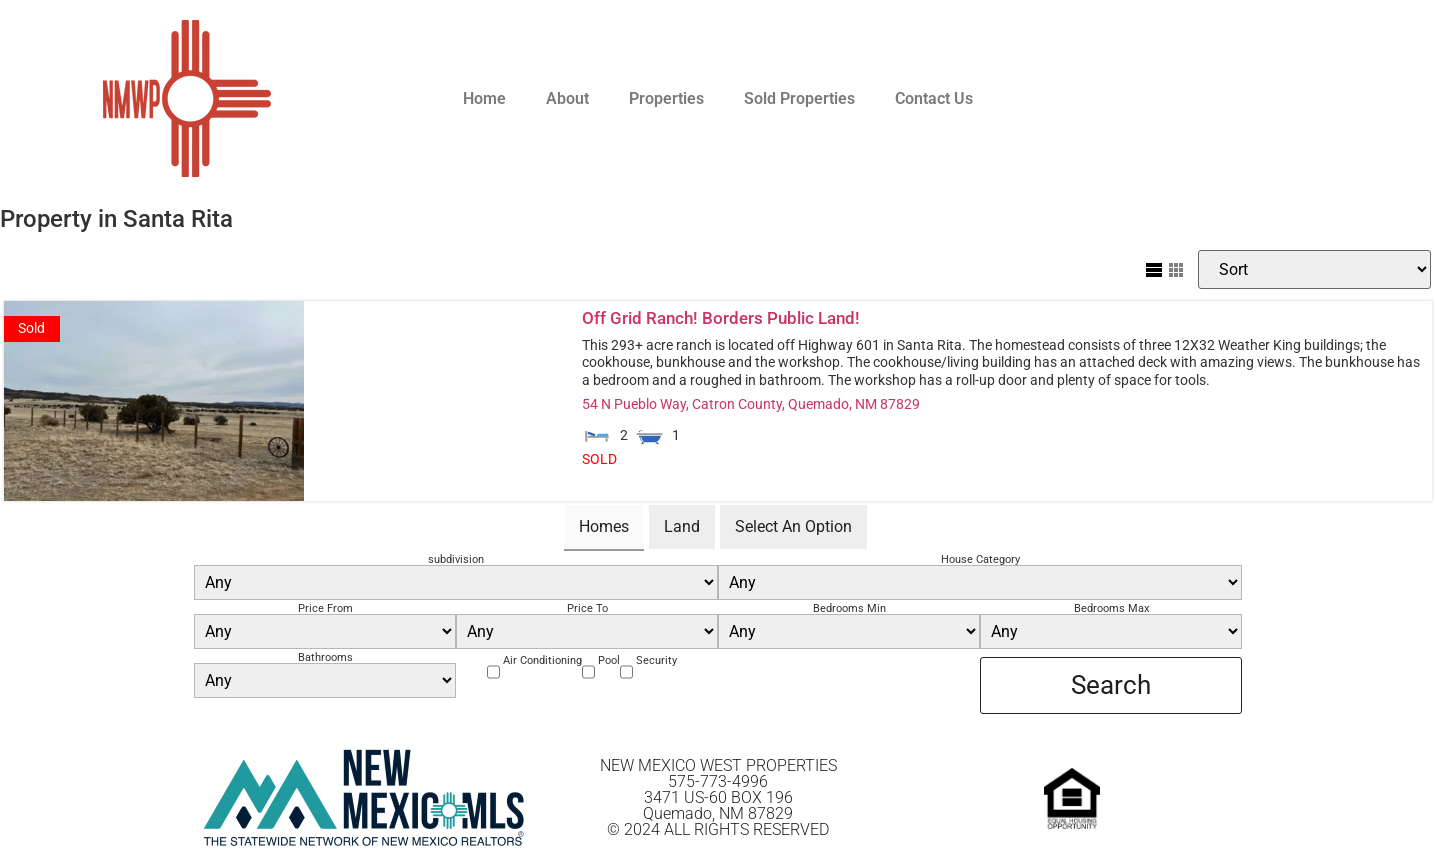 This screenshot has width=1436, height=868. What do you see at coordinates (656, 660) in the screenshot?
I see `Security` at bounding box center [656, 660].